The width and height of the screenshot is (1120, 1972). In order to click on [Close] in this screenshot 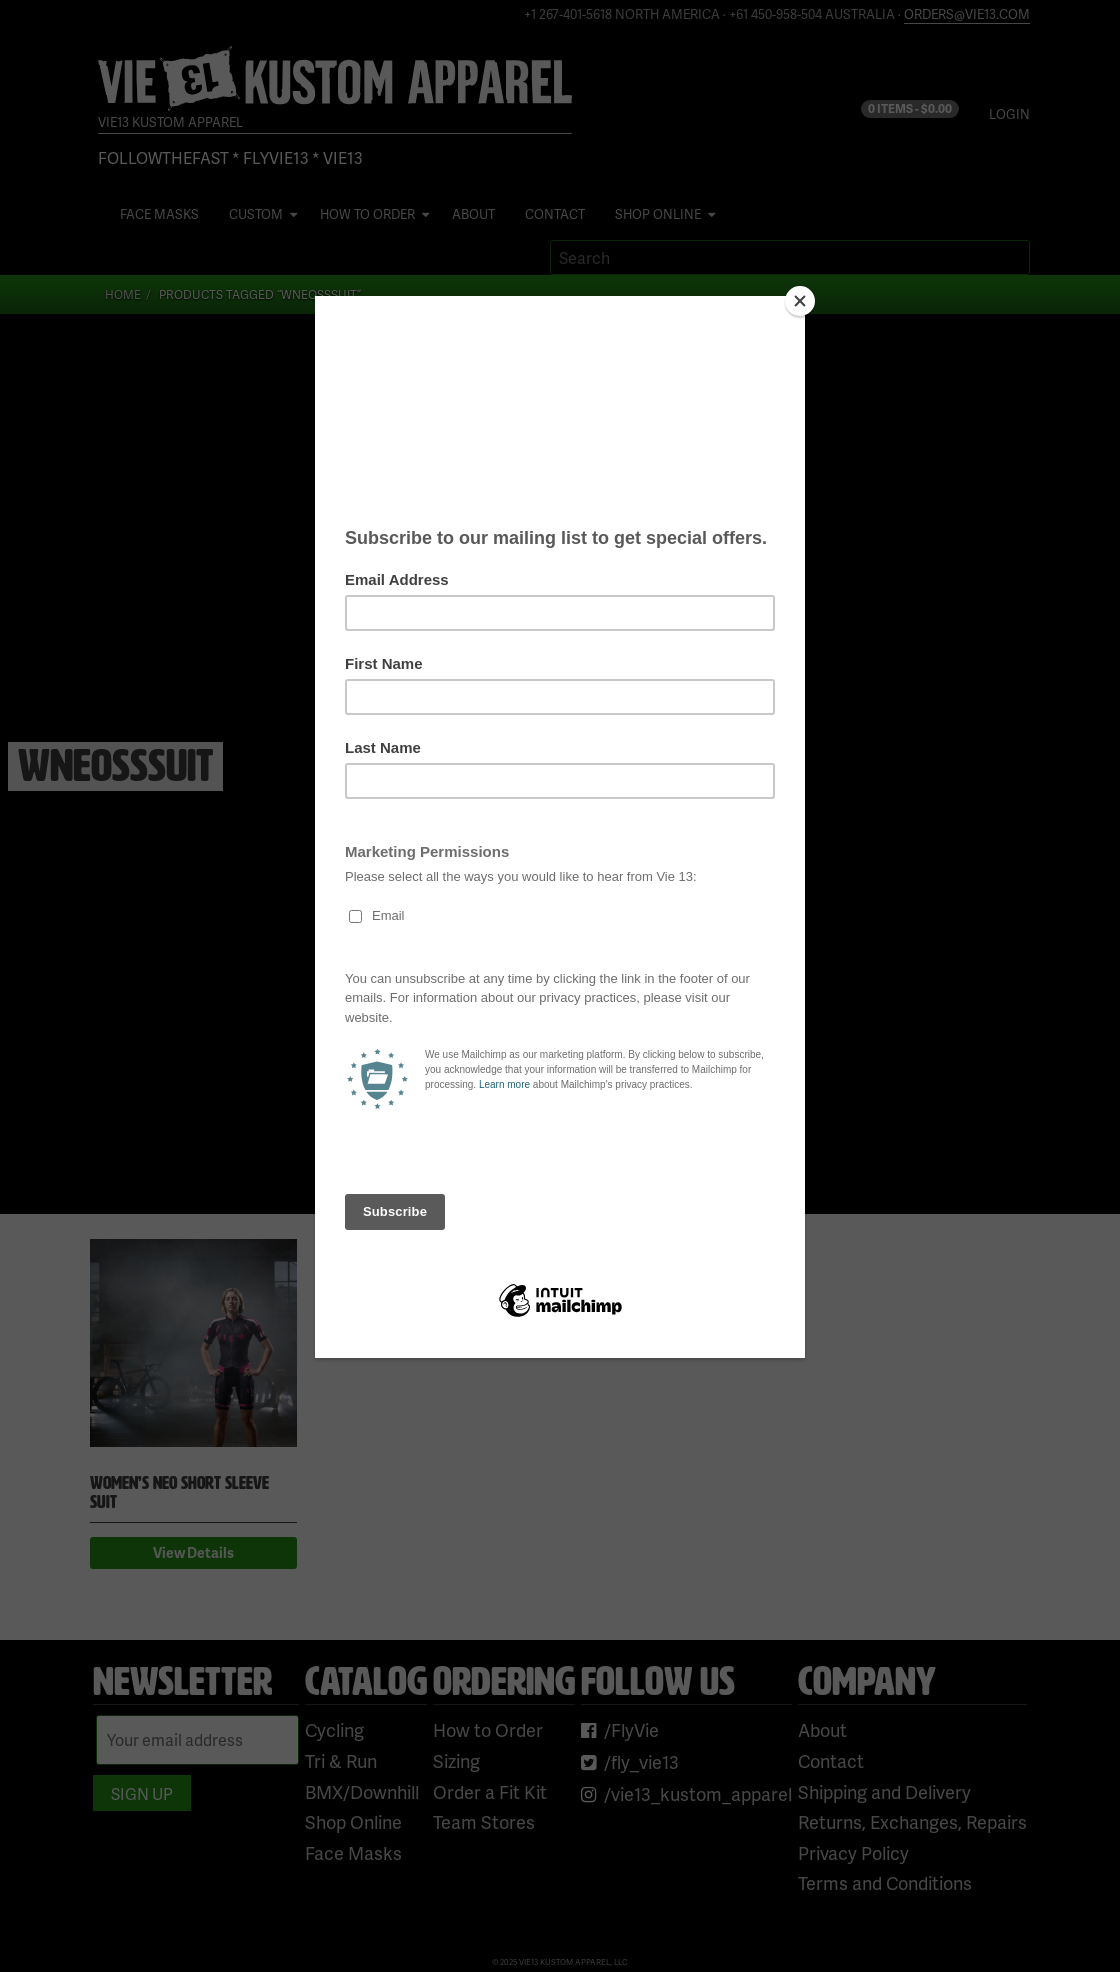, I will do `click(800, 301)`.